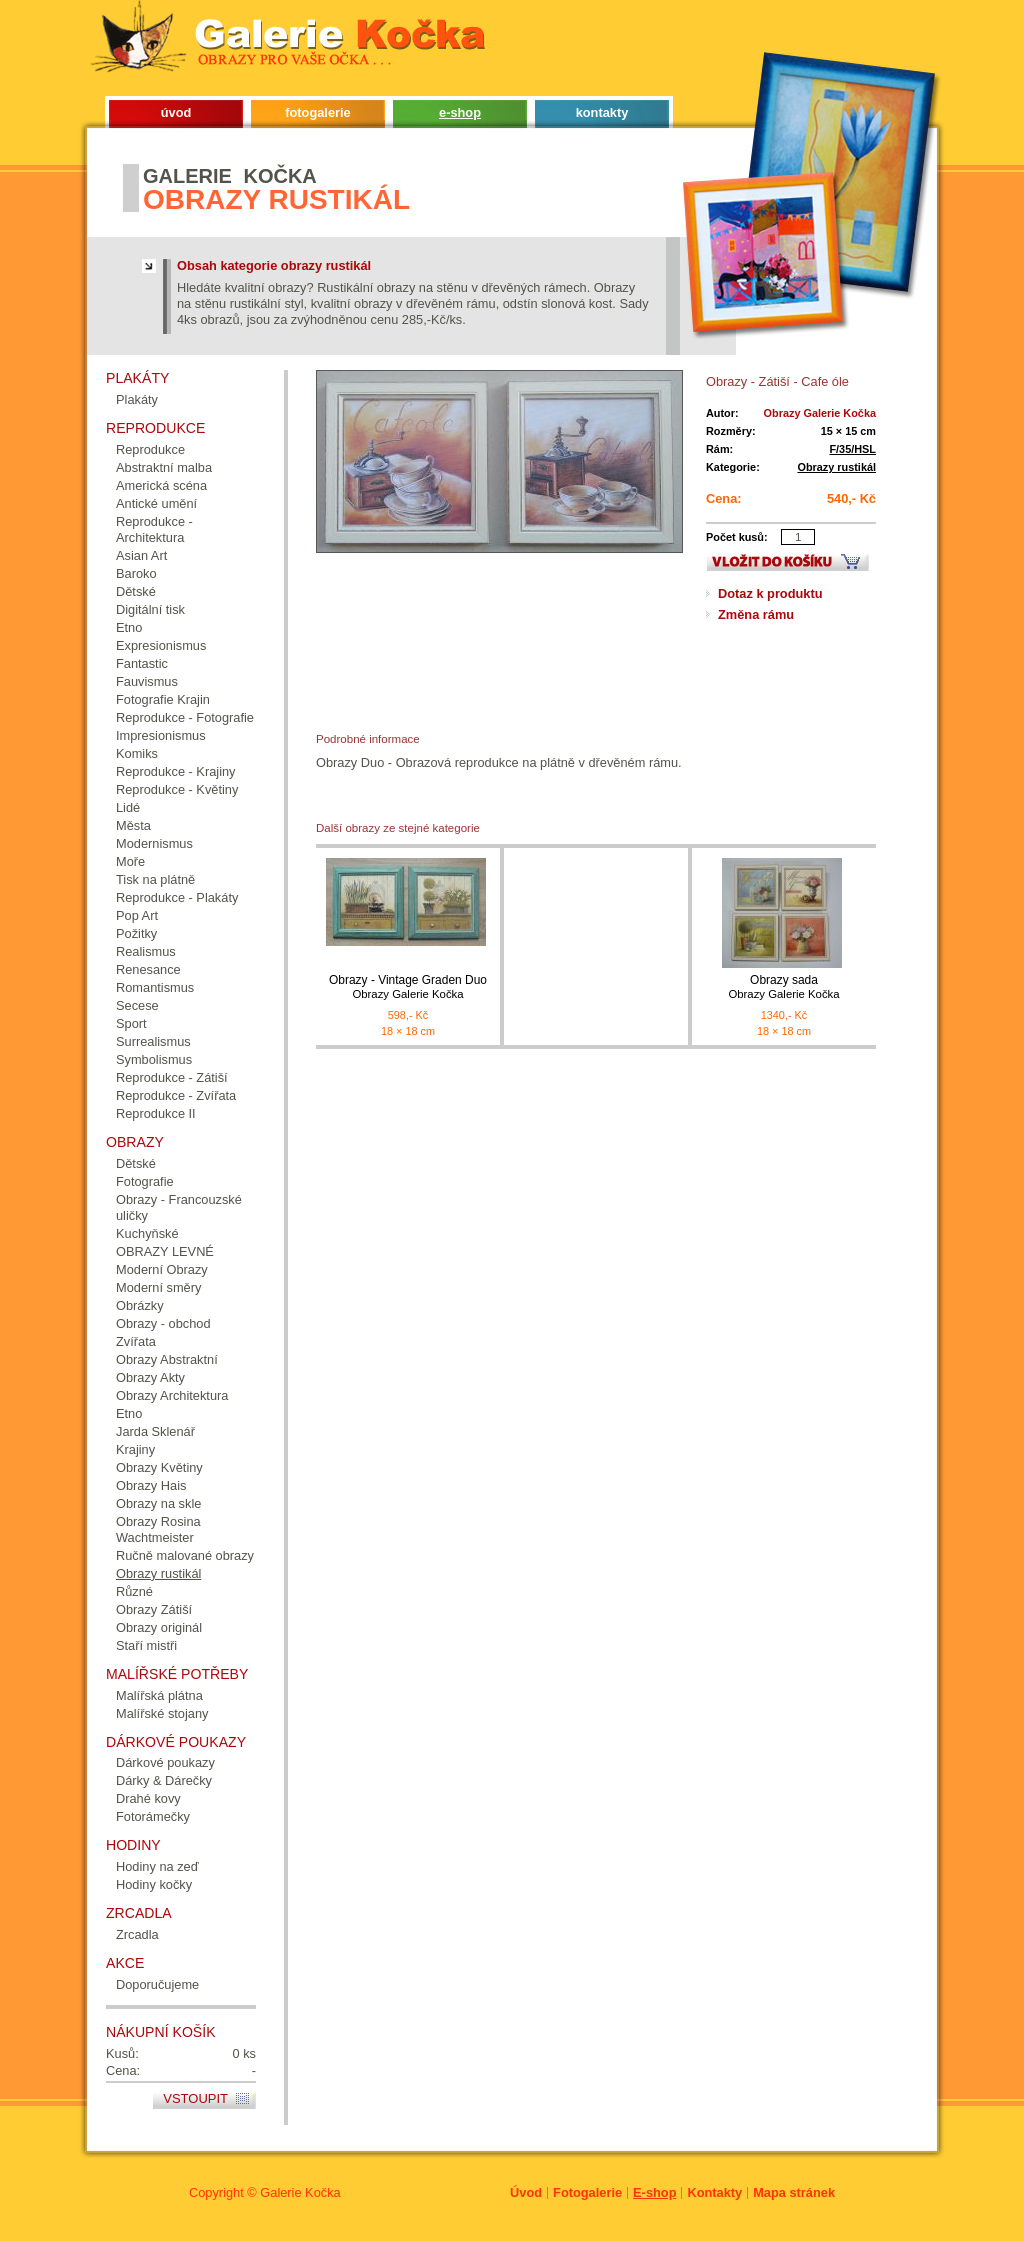 The width and height of the screenshot is (1024, 2241). Describe the element at coordinates (185, 717) in the screenshot. I see `Reprodukce - Fotografie` at that location.